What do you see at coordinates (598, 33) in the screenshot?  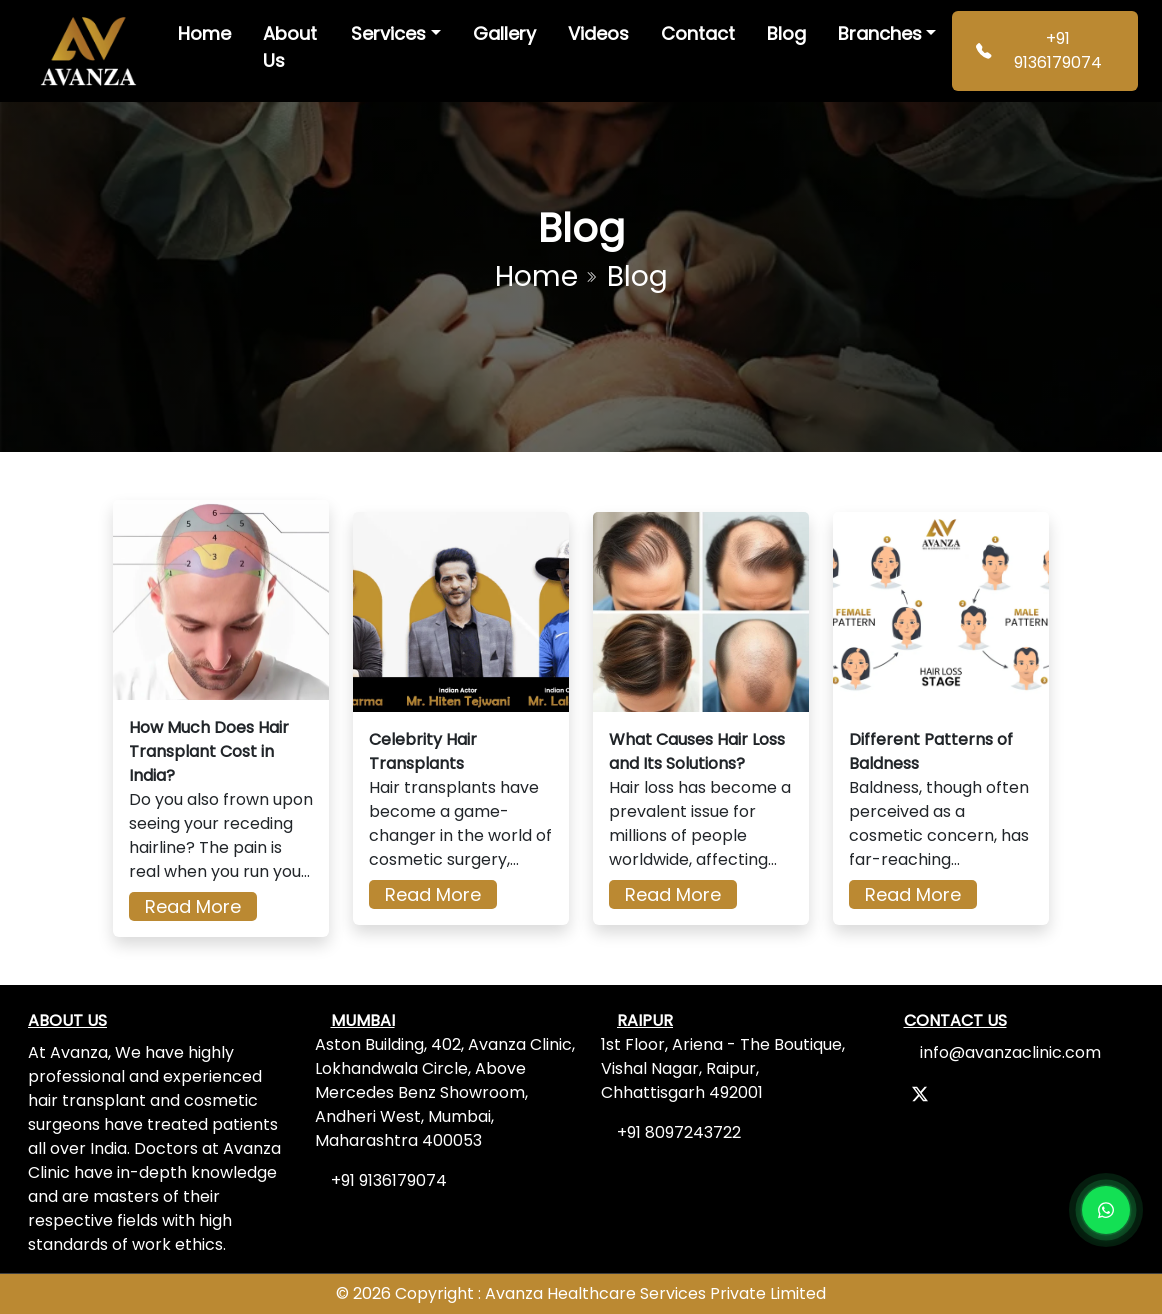 I see `Videos` at bounding box center [598, 33].